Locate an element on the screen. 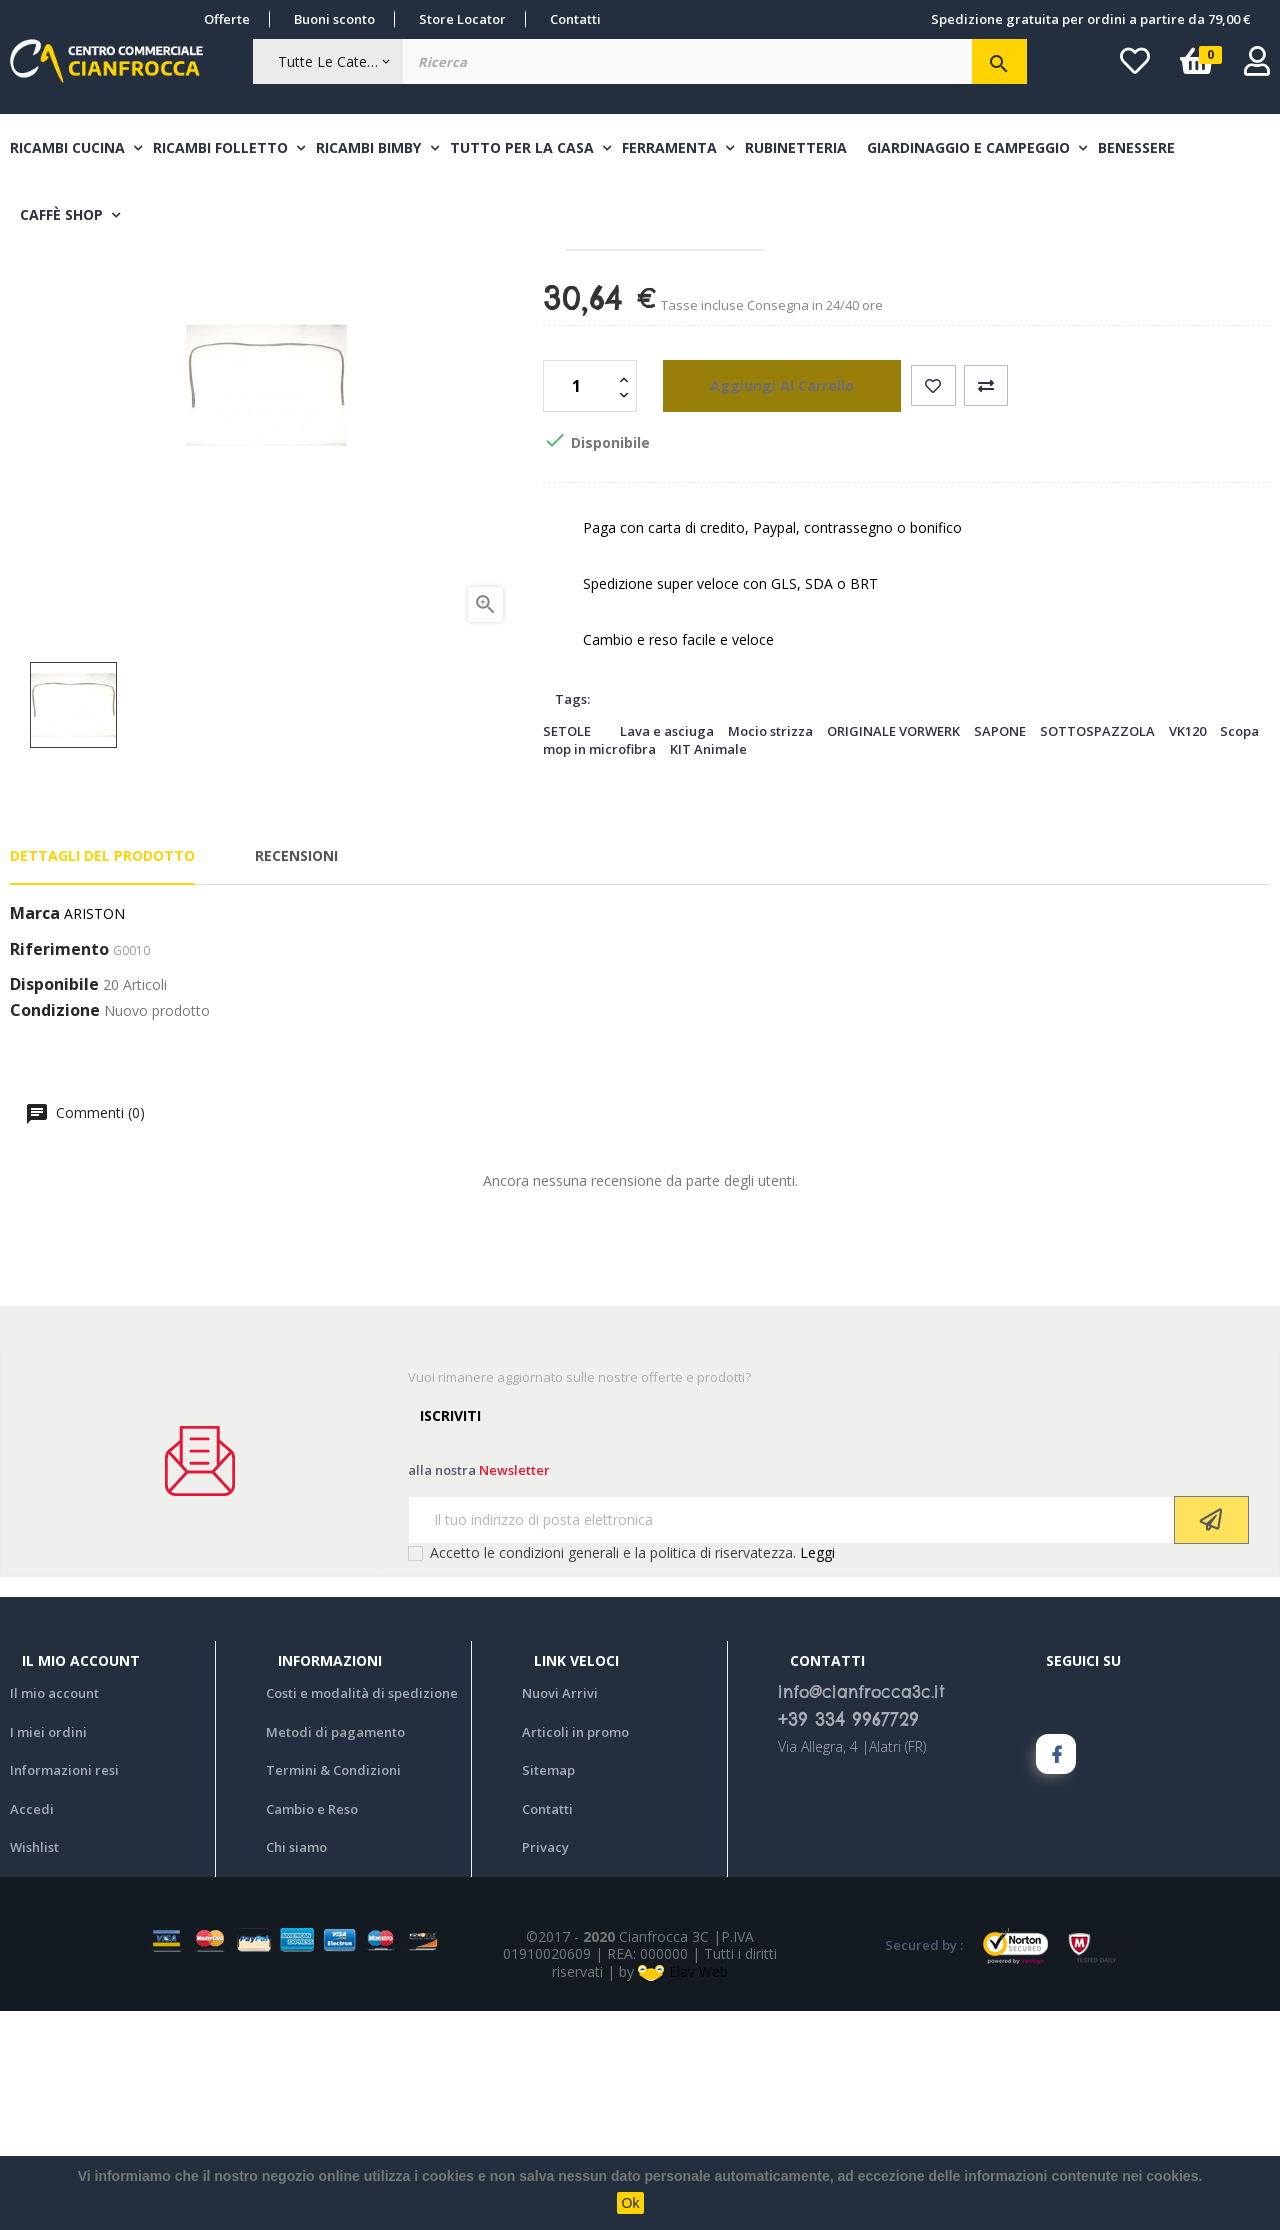  Cambio e Reso is located at coordinates (312, 2028).